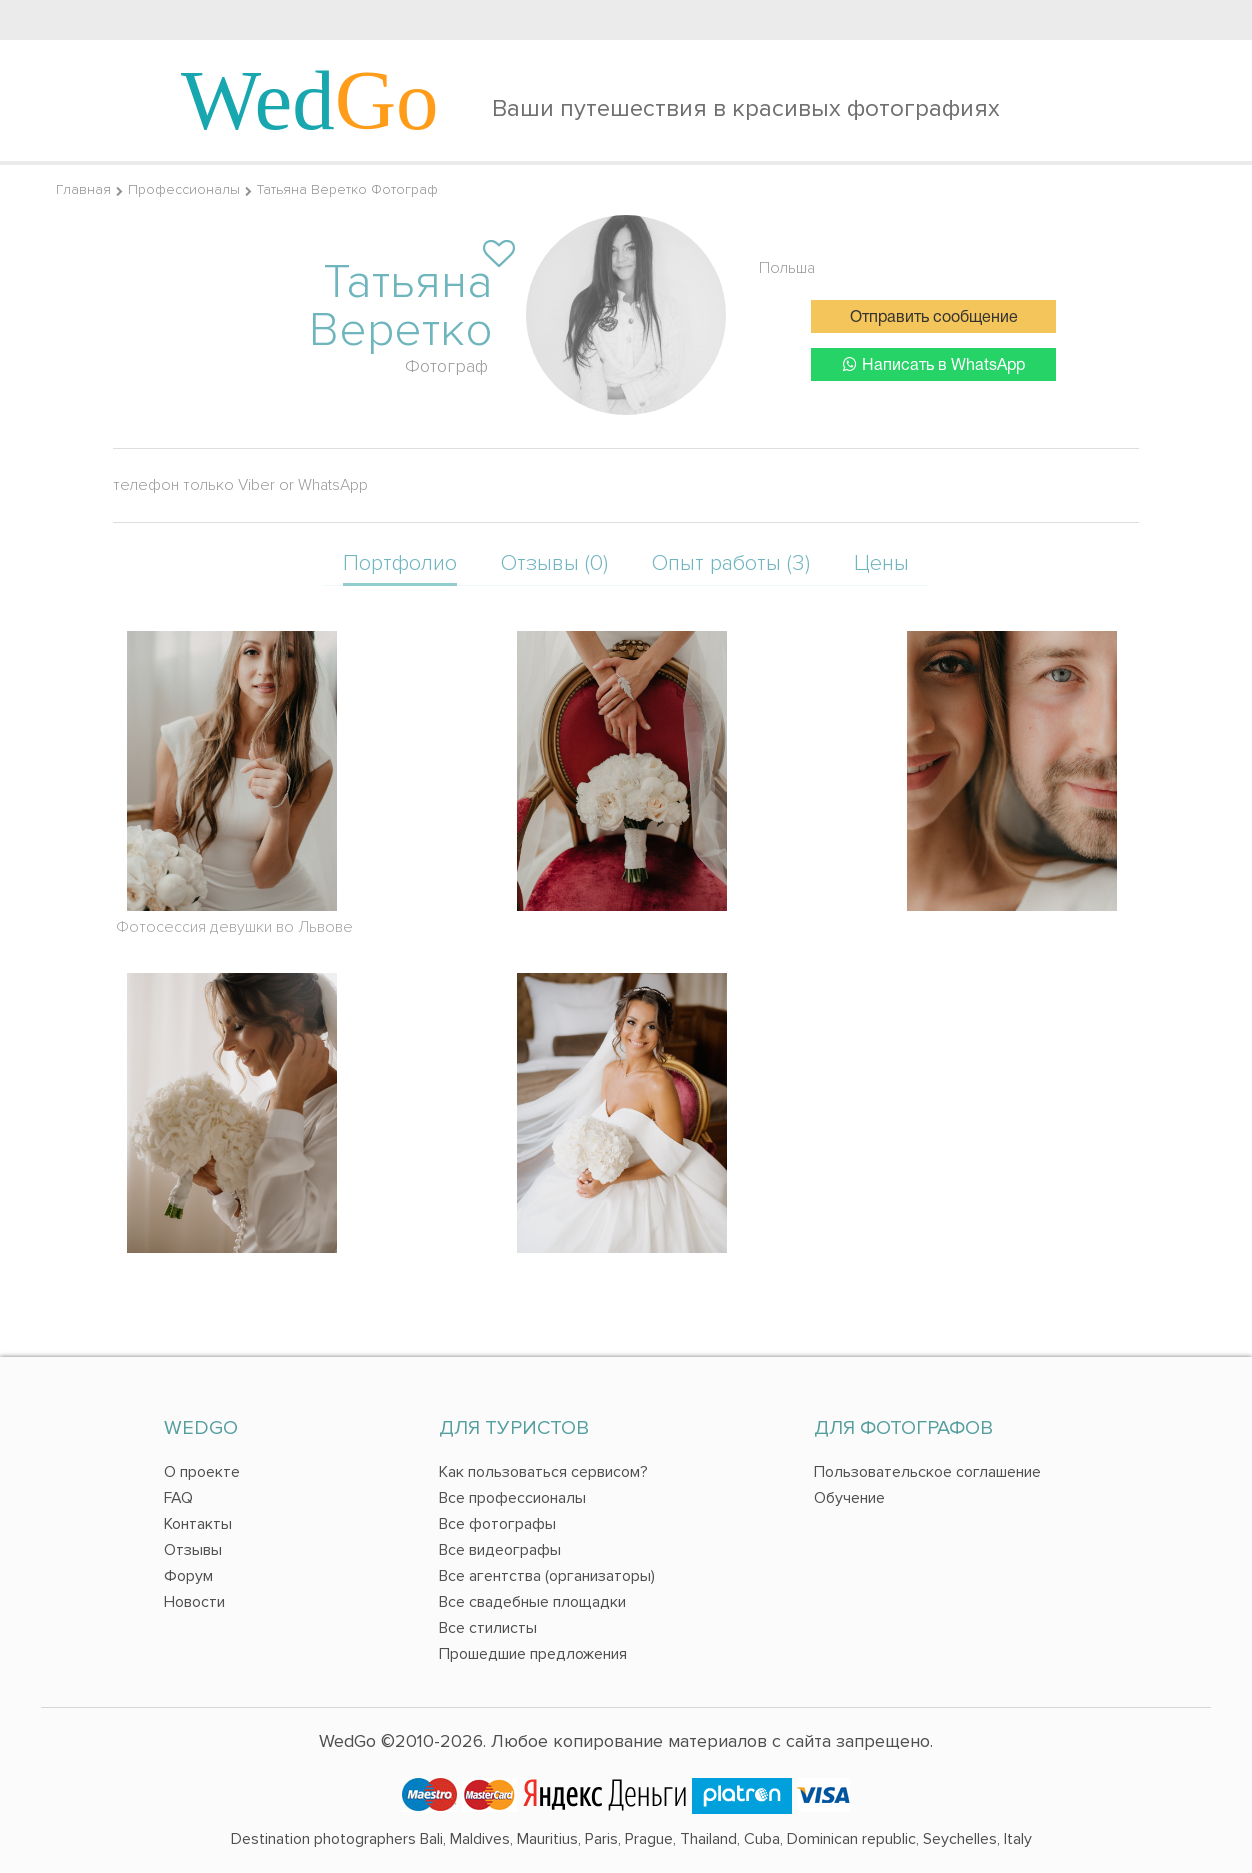 The height and width of the screenshot is (1873, 1252). I want to click on Обучение, so click(849, 1498).